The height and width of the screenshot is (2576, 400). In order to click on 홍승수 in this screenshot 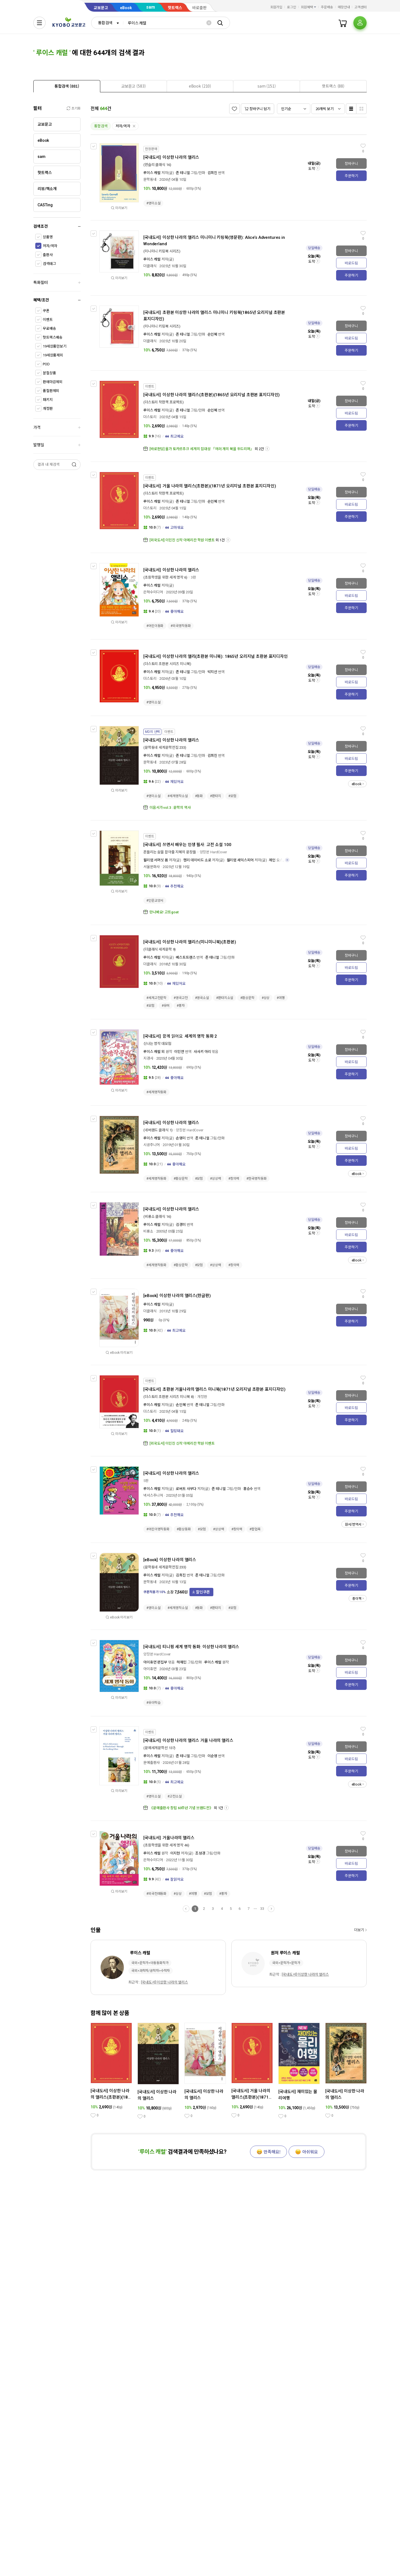, I will do `click(248, 1489)`.